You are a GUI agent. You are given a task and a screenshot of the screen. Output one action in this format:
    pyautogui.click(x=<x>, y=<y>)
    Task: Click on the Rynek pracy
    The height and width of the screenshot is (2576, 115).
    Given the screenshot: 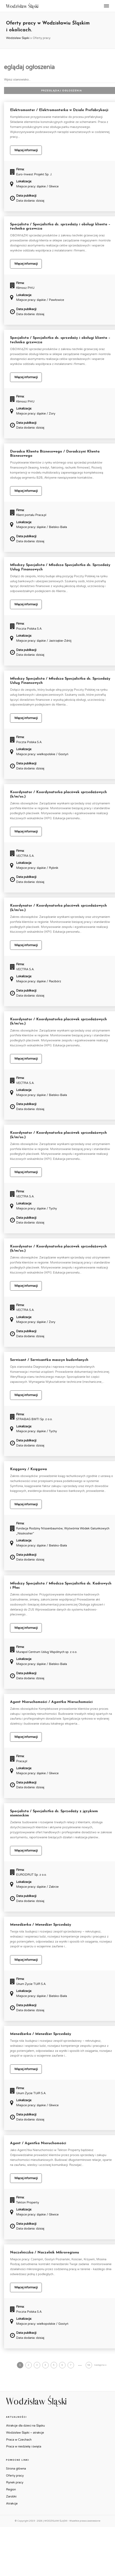 What is the action you would take?
    pyautogui.click(x=14, y=2482)
    